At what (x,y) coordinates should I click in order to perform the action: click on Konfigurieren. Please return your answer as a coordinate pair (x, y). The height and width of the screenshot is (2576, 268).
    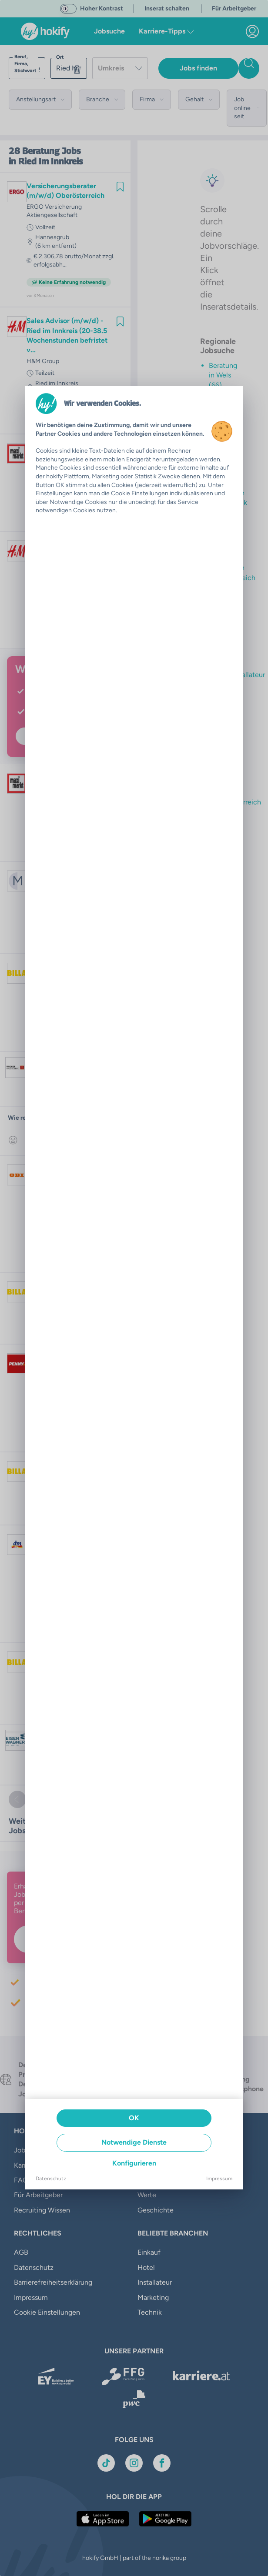
    Looking at the image, I should click on (134, 2163).